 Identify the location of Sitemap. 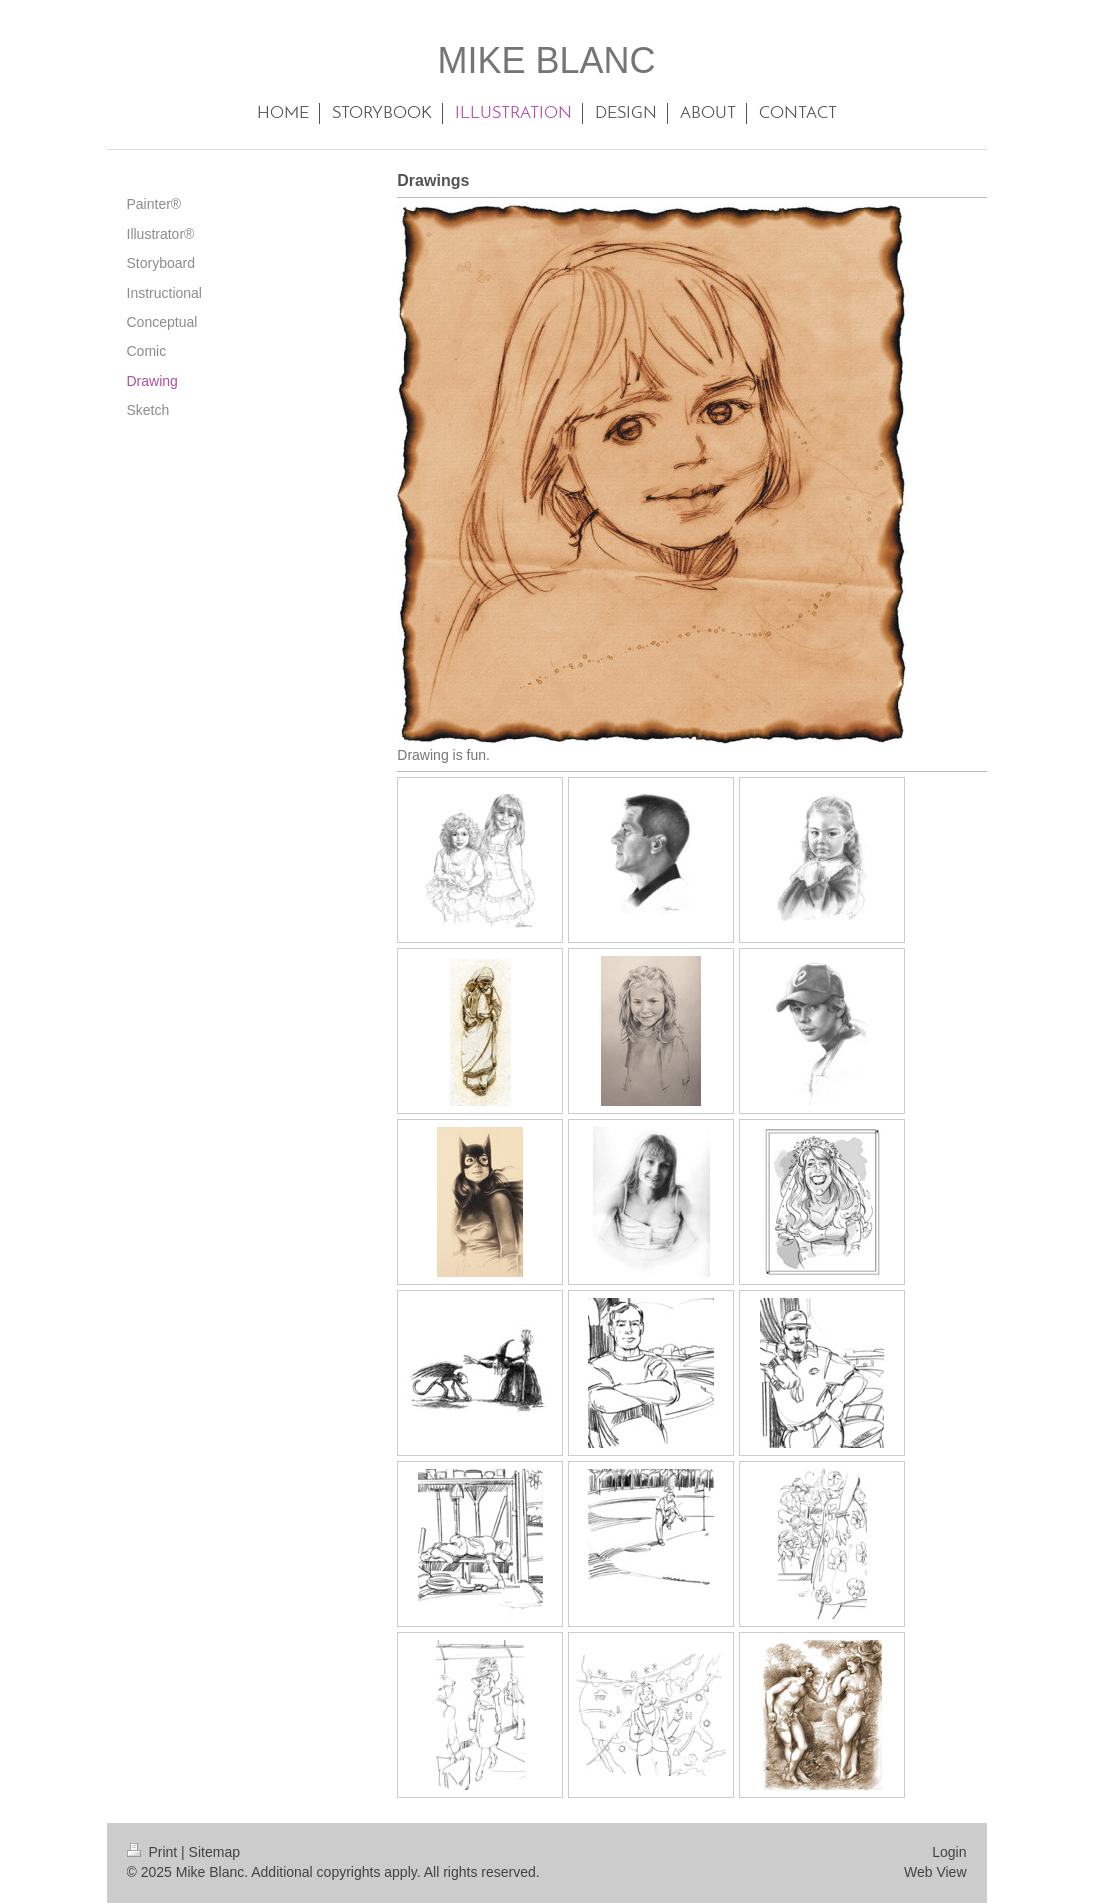
(214, 1852).